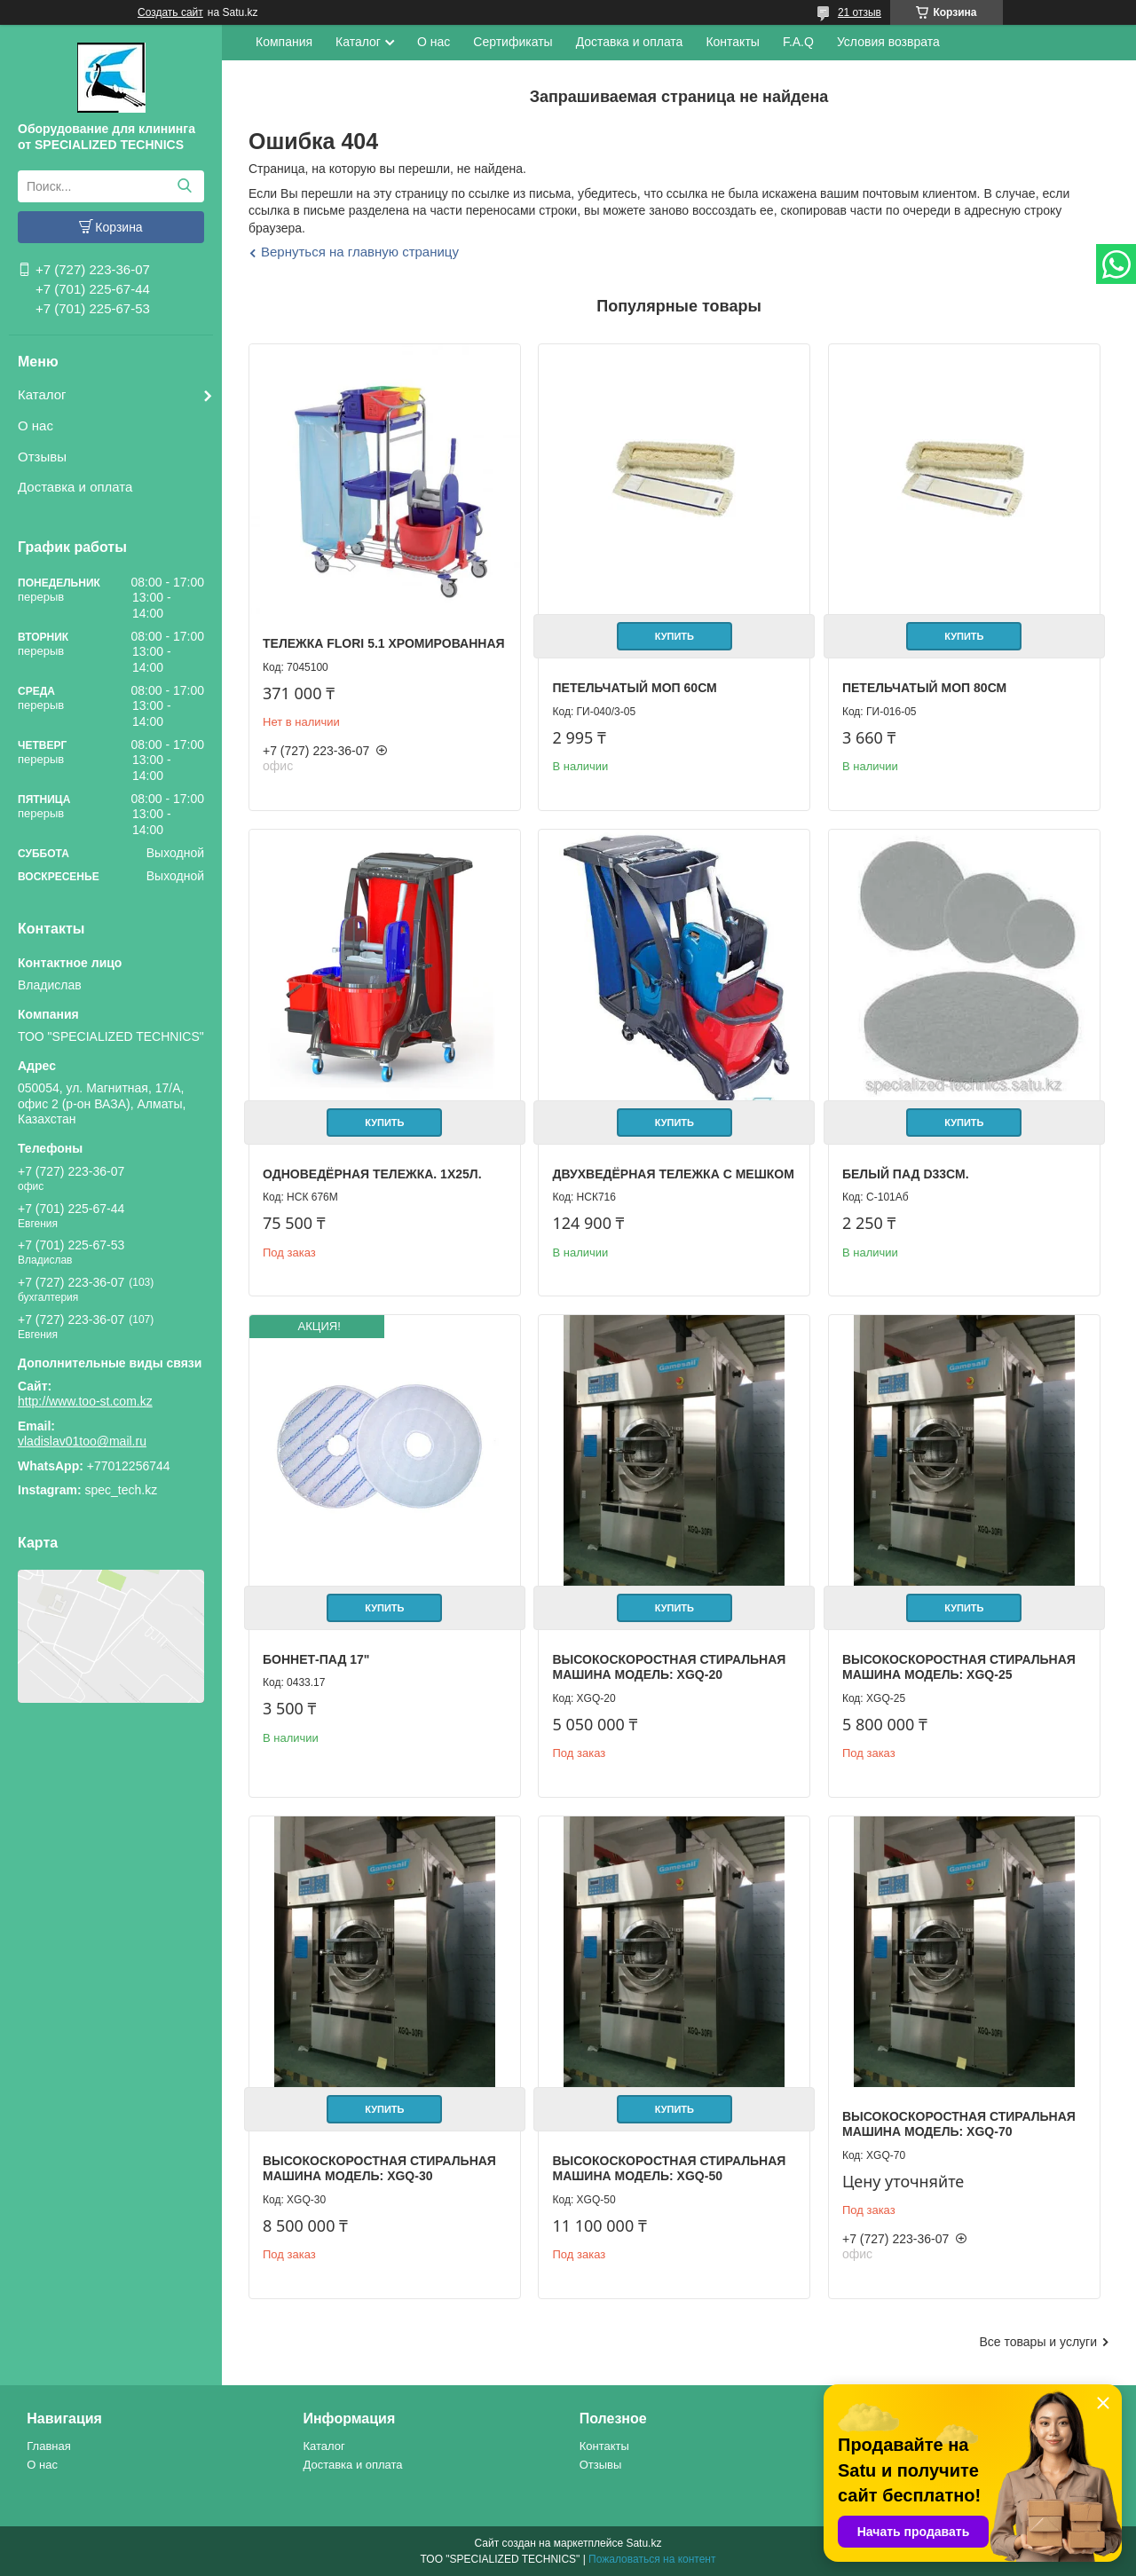  I want to click on О нас, so click(35, 425).